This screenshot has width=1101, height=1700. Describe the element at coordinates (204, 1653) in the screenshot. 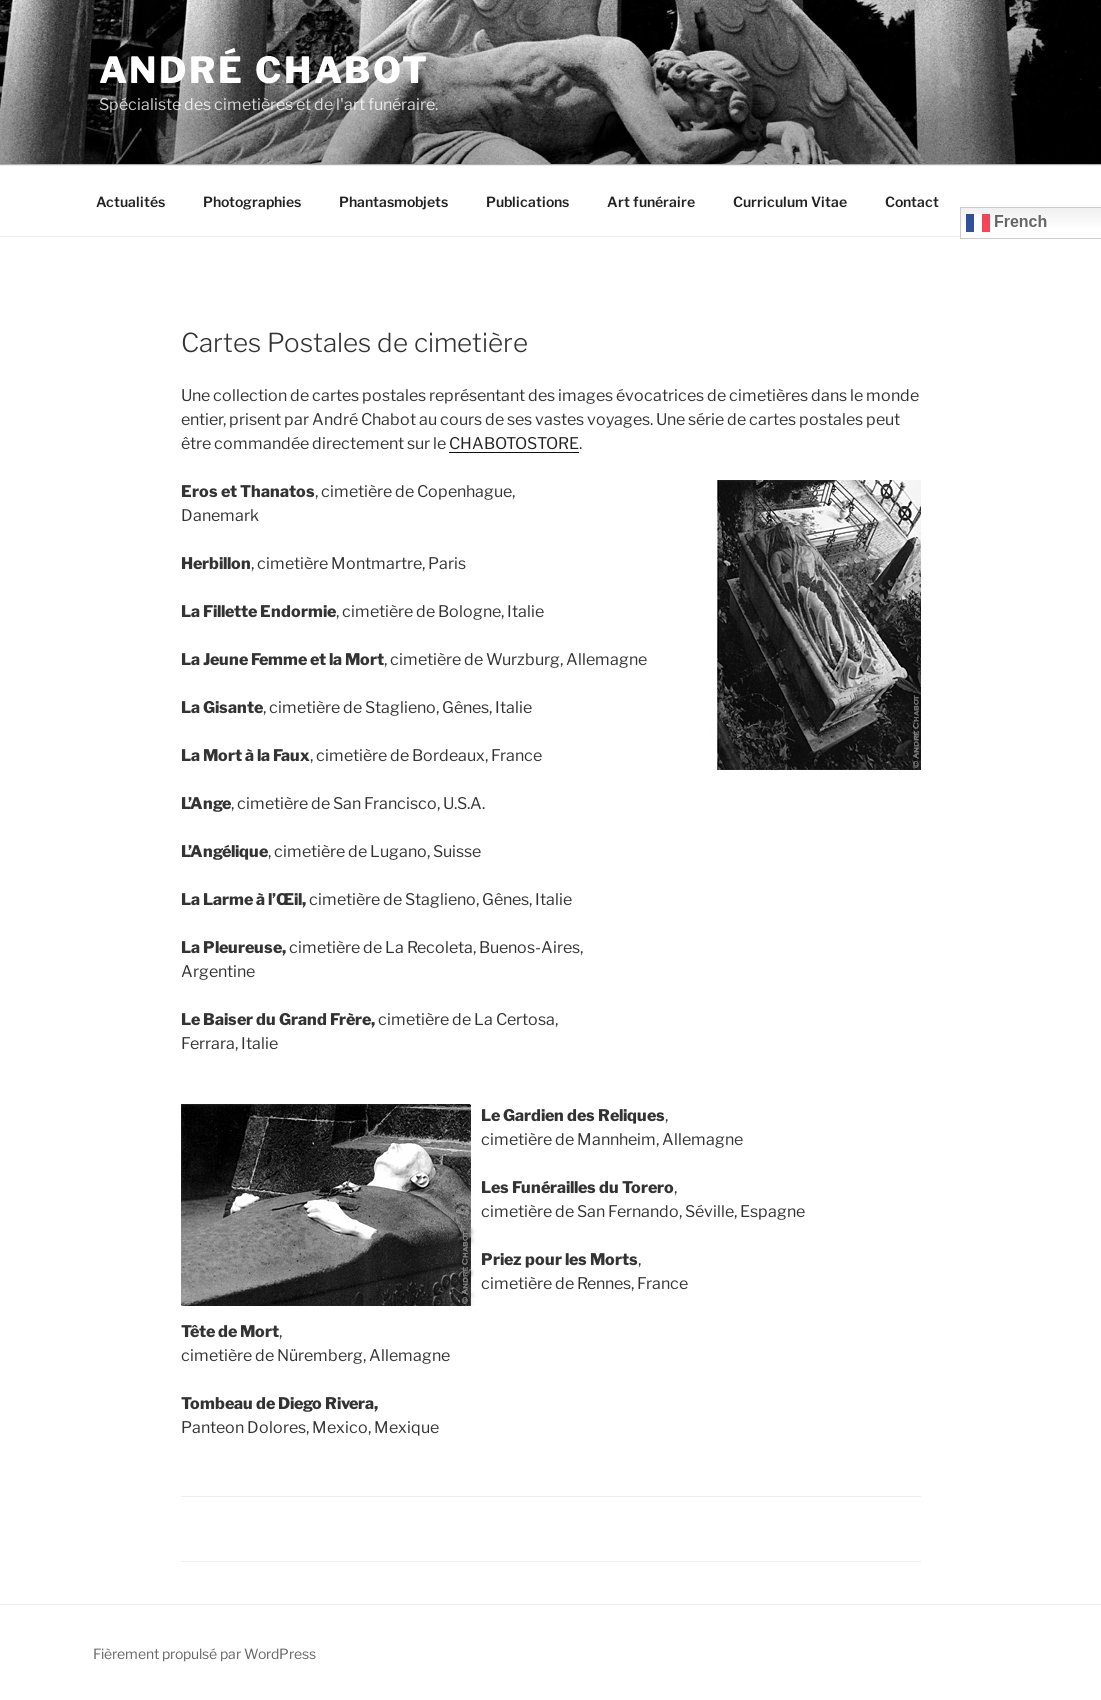

I see `Fièrement propulsé par WordPress` at that location.